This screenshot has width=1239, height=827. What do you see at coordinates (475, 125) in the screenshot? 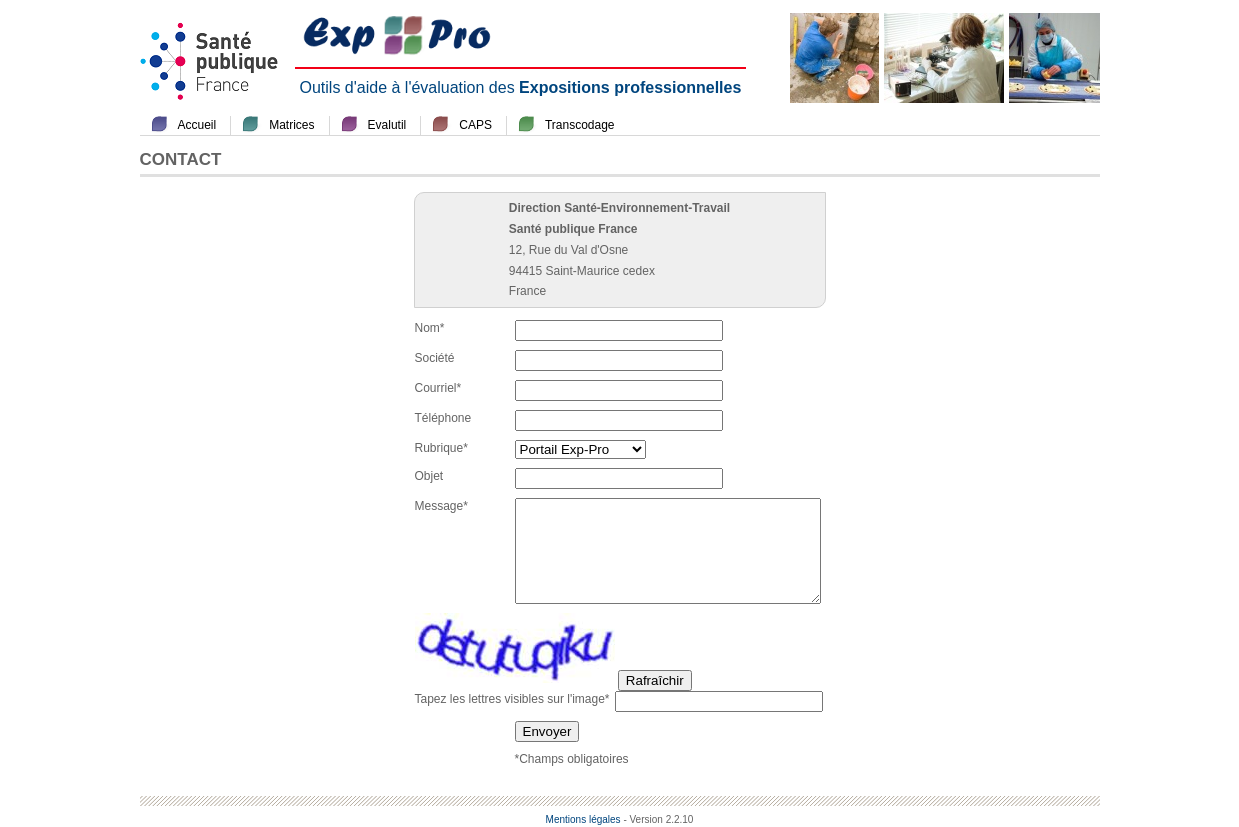
I see `CAPS` at bounding box center [475, 125].